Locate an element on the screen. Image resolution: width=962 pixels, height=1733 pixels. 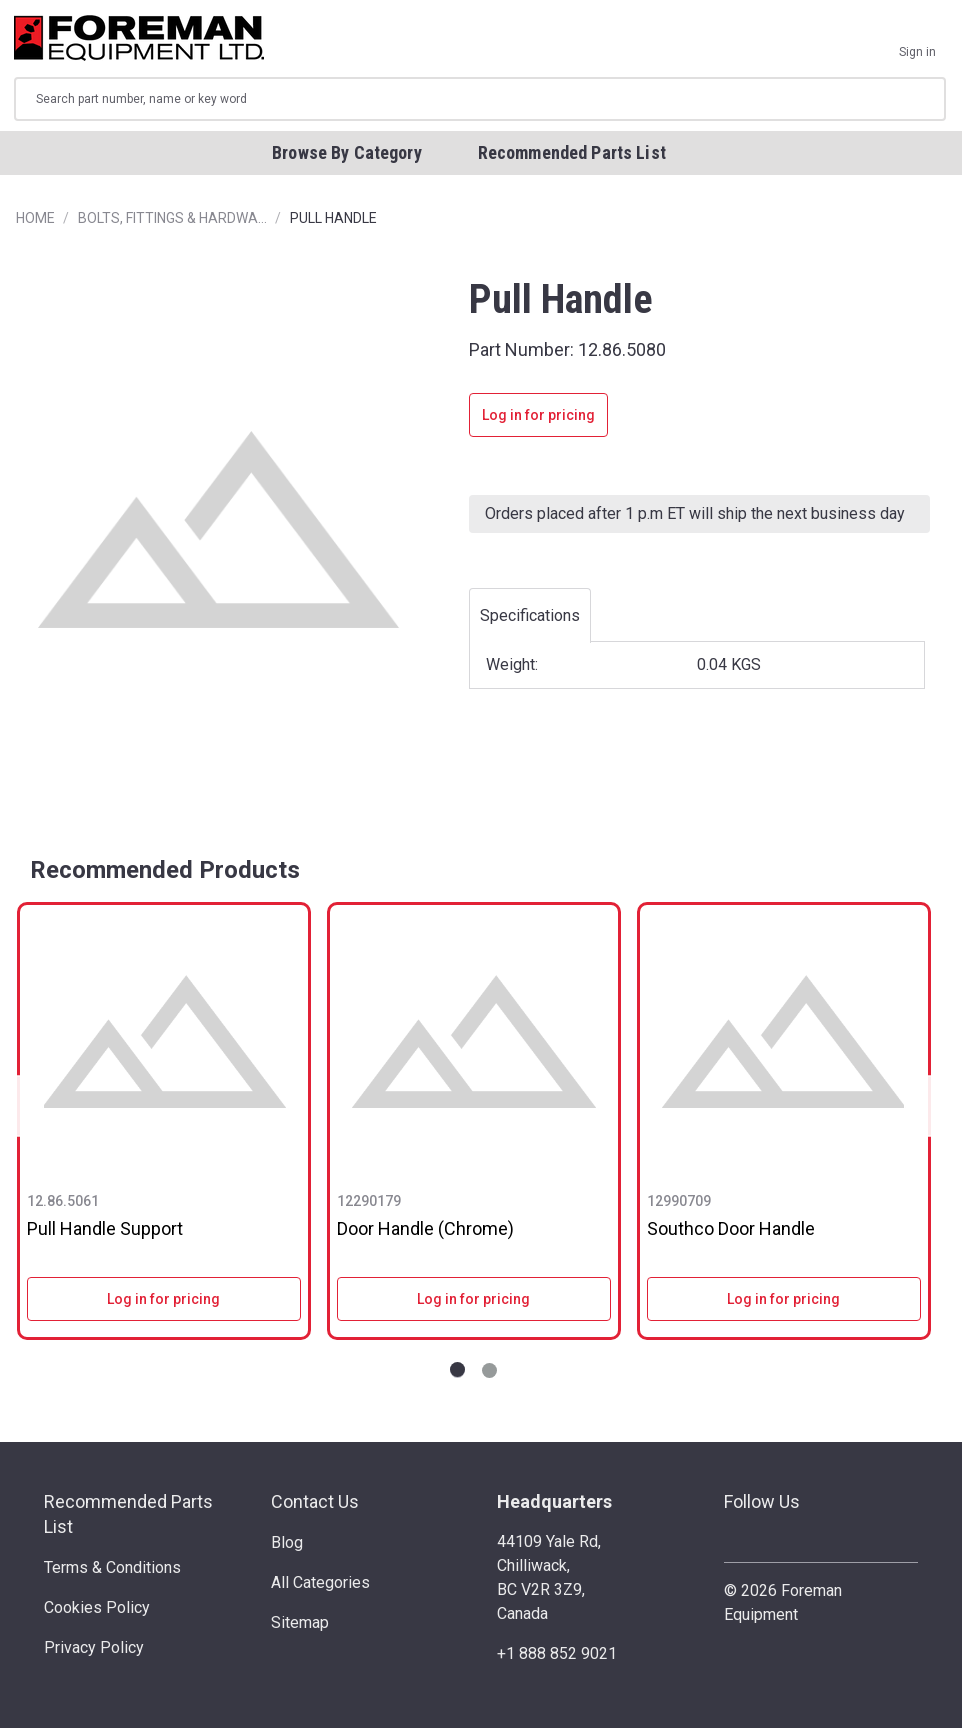
All Categories is located at coordinates (320, 1586).